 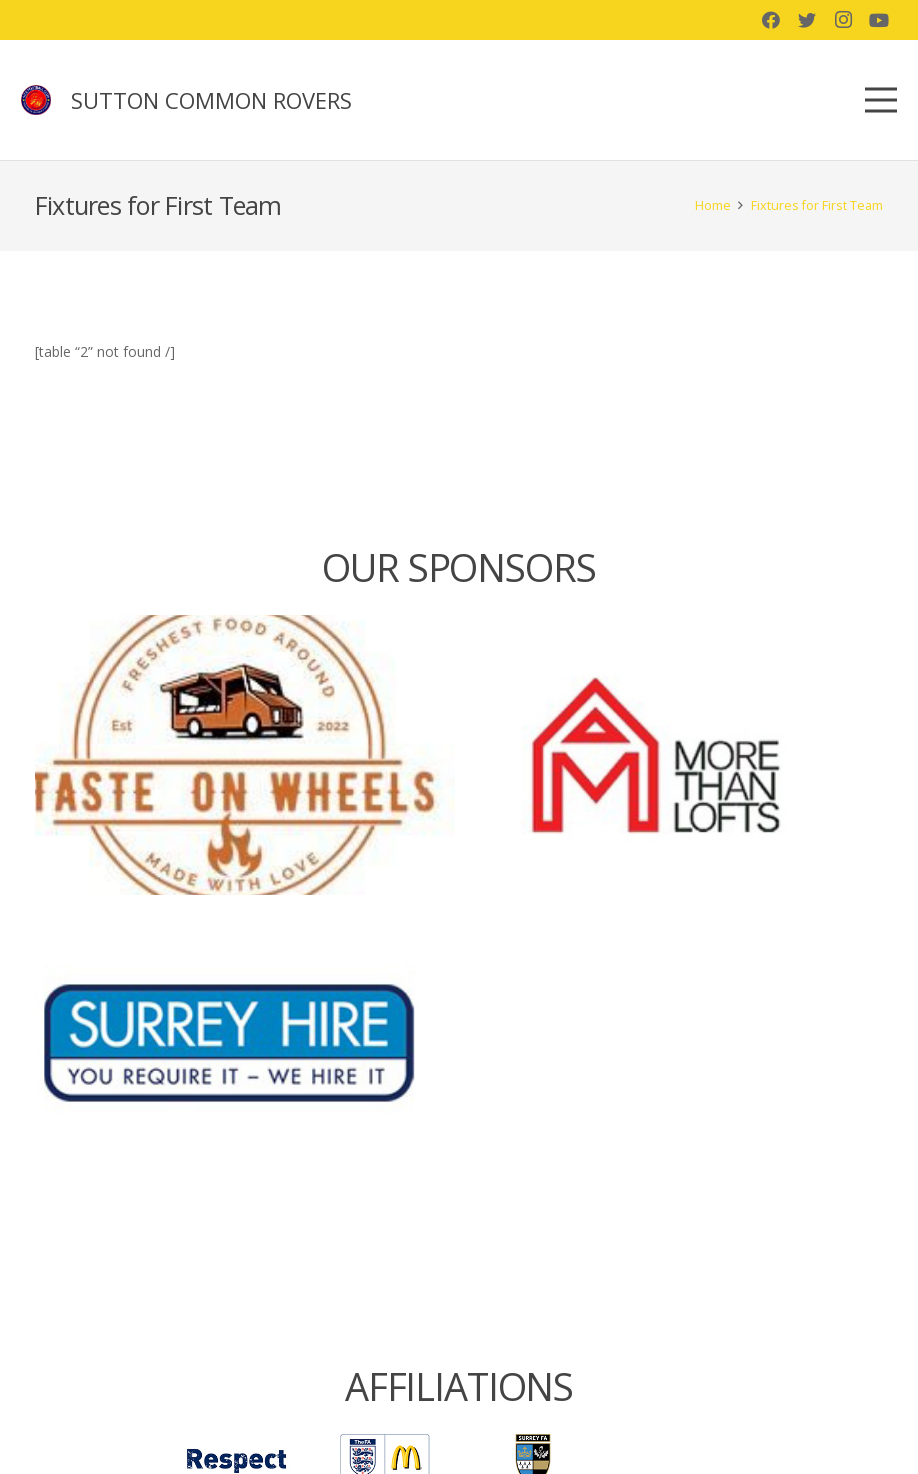 I want to click on [Facebook], so click(x=771, y=20).